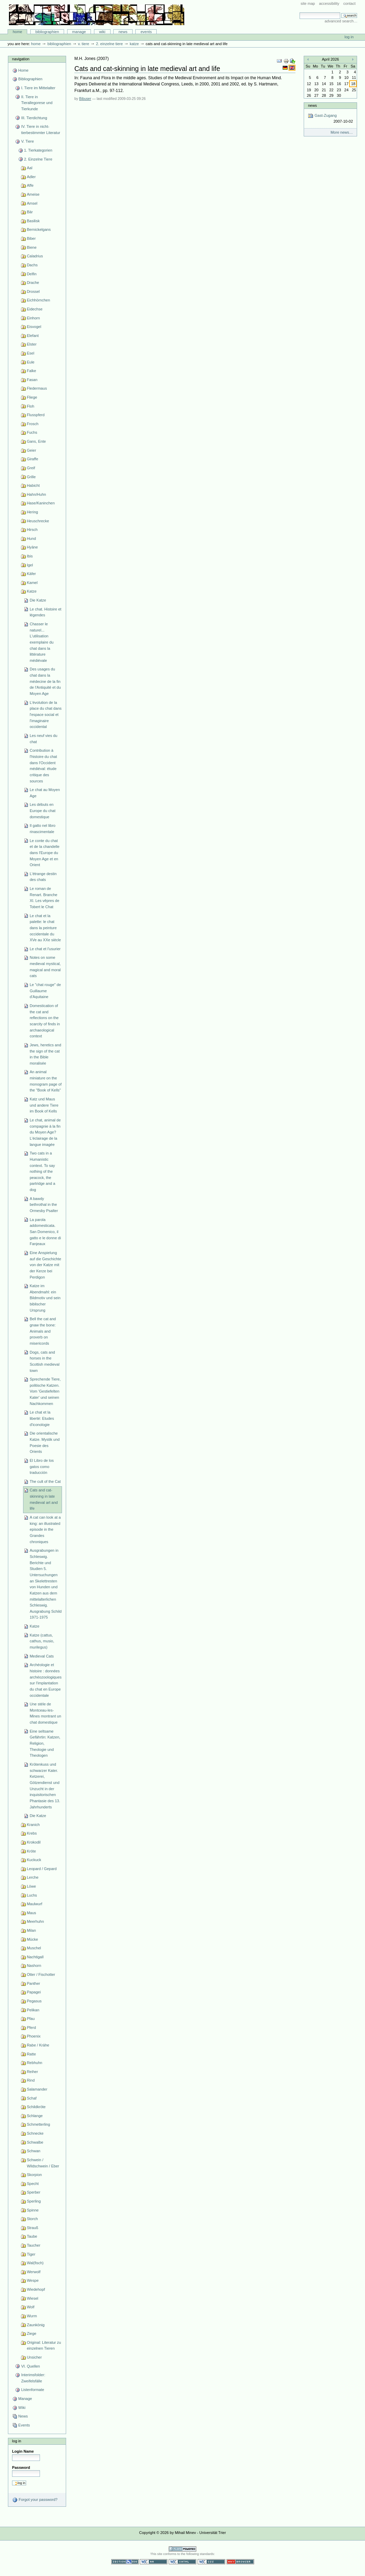  What do you see at coordinates (40, 129) in the screenshot?
I see `IV. Tiere in nicht-tierbestimmter Literatur` at bounding box center [40, 129].